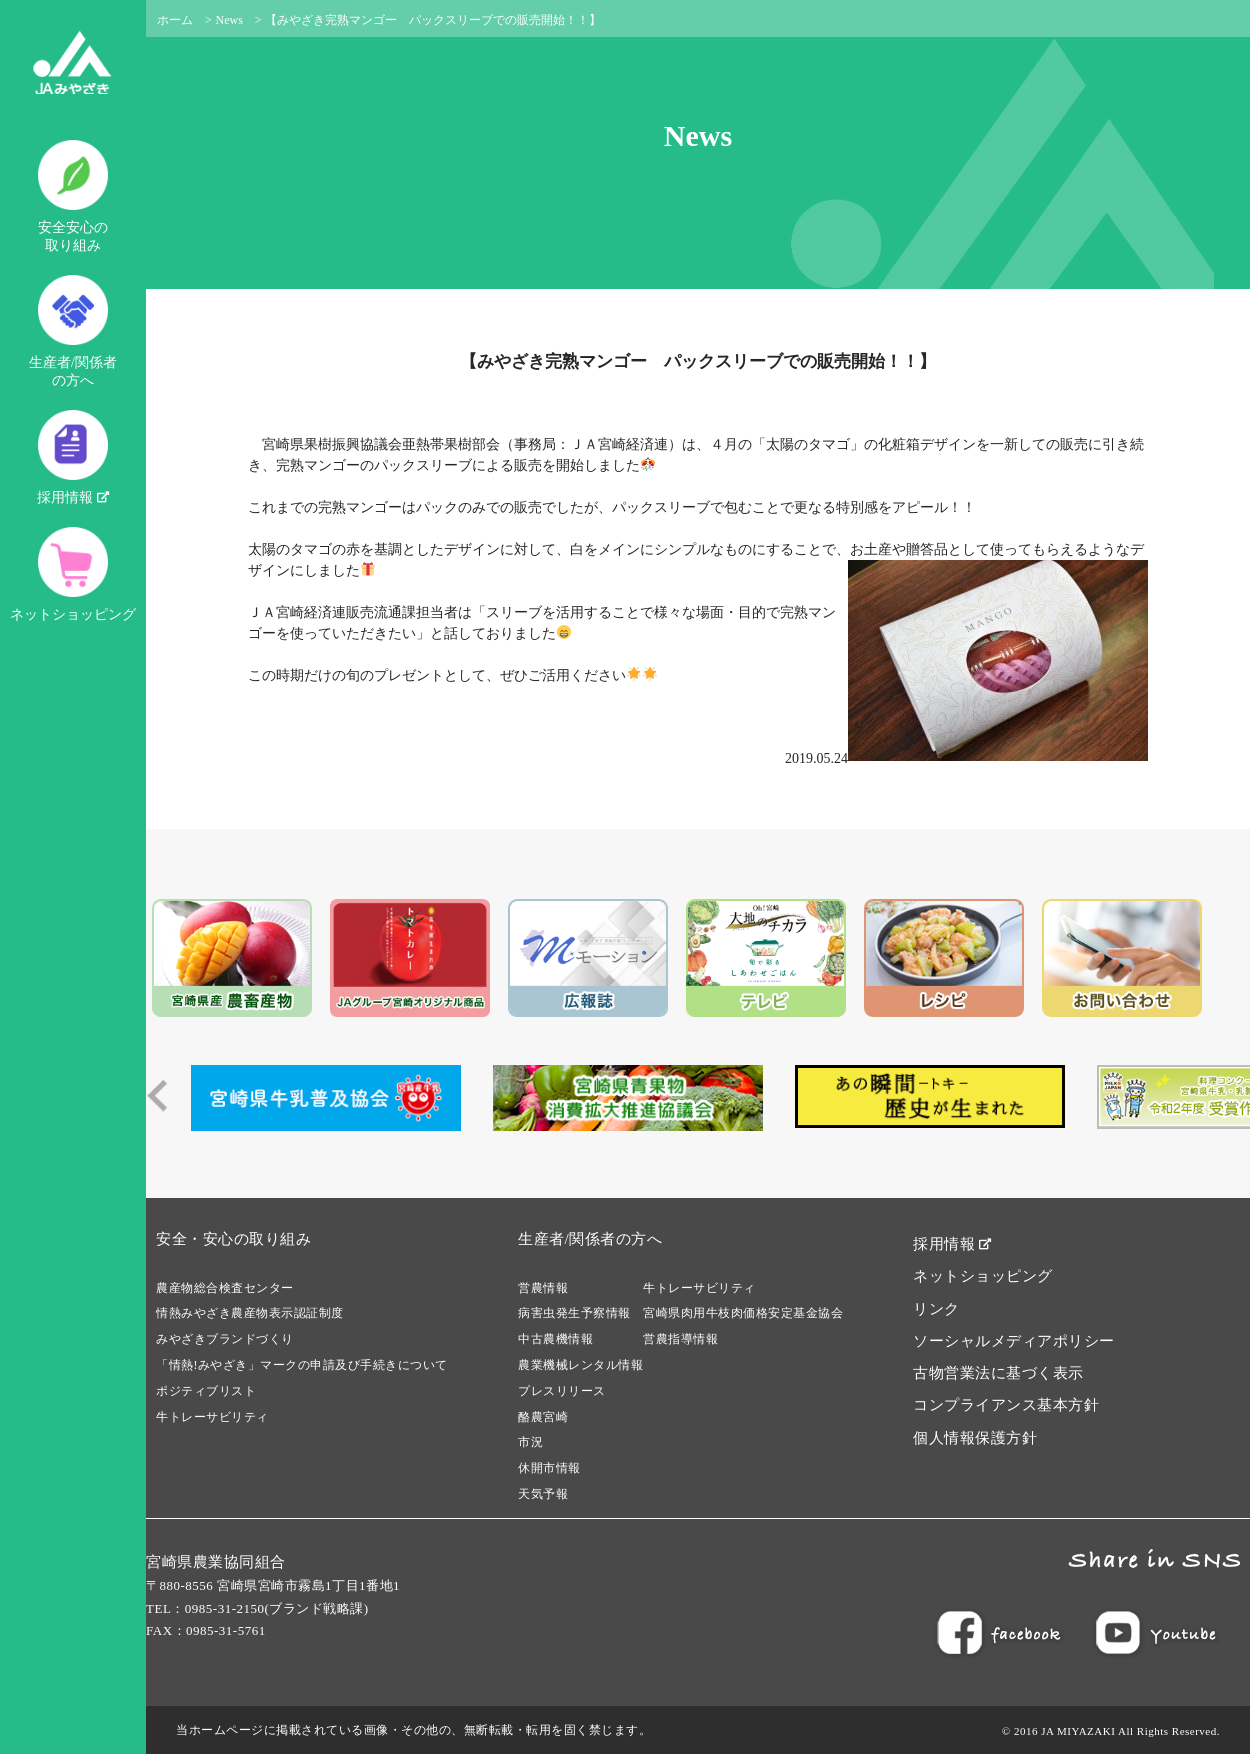 Image resolution: width=1250 pixels, height=1754 pixels. What do you see at coordinates (574, 1313) in the screenshot?
I see `病害虫発生予察情報` at bounding box center [574, 1313].